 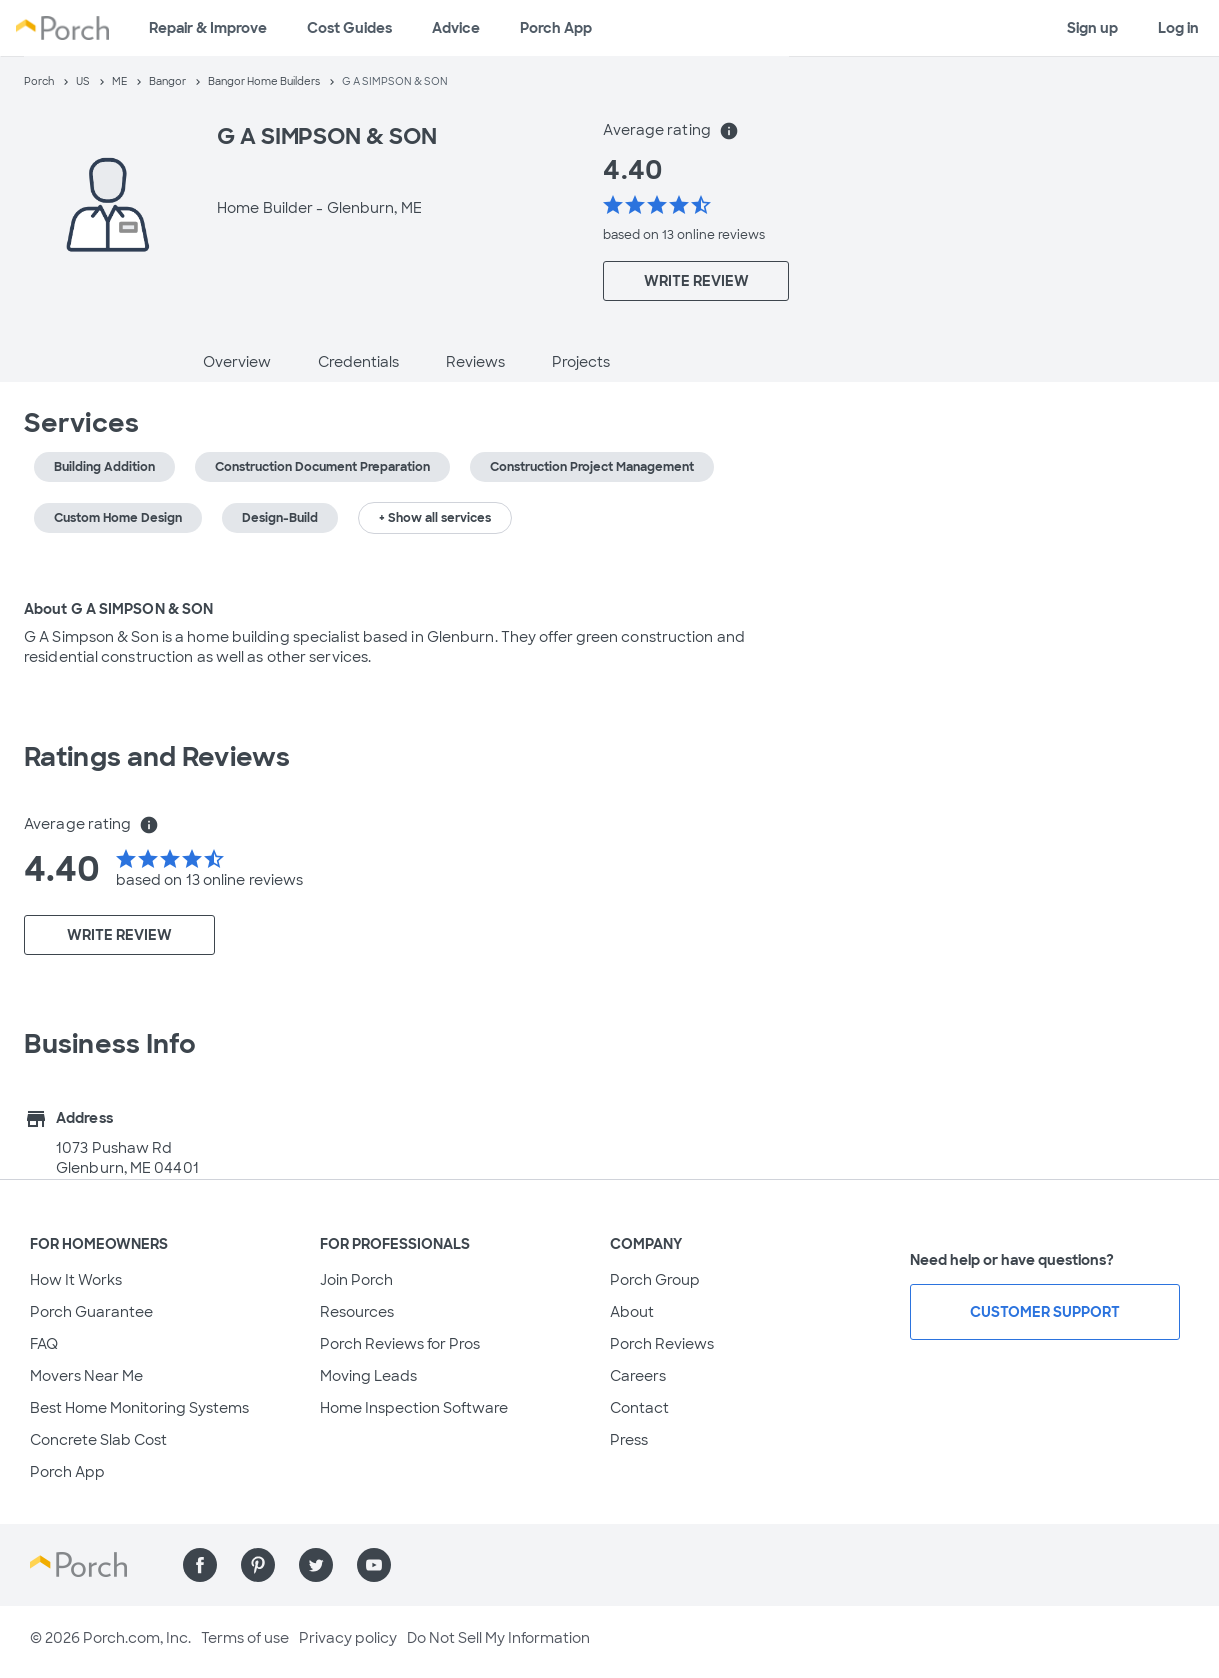 I want to click on Porch Reviews for Pros, so click(x=400, y=1344).